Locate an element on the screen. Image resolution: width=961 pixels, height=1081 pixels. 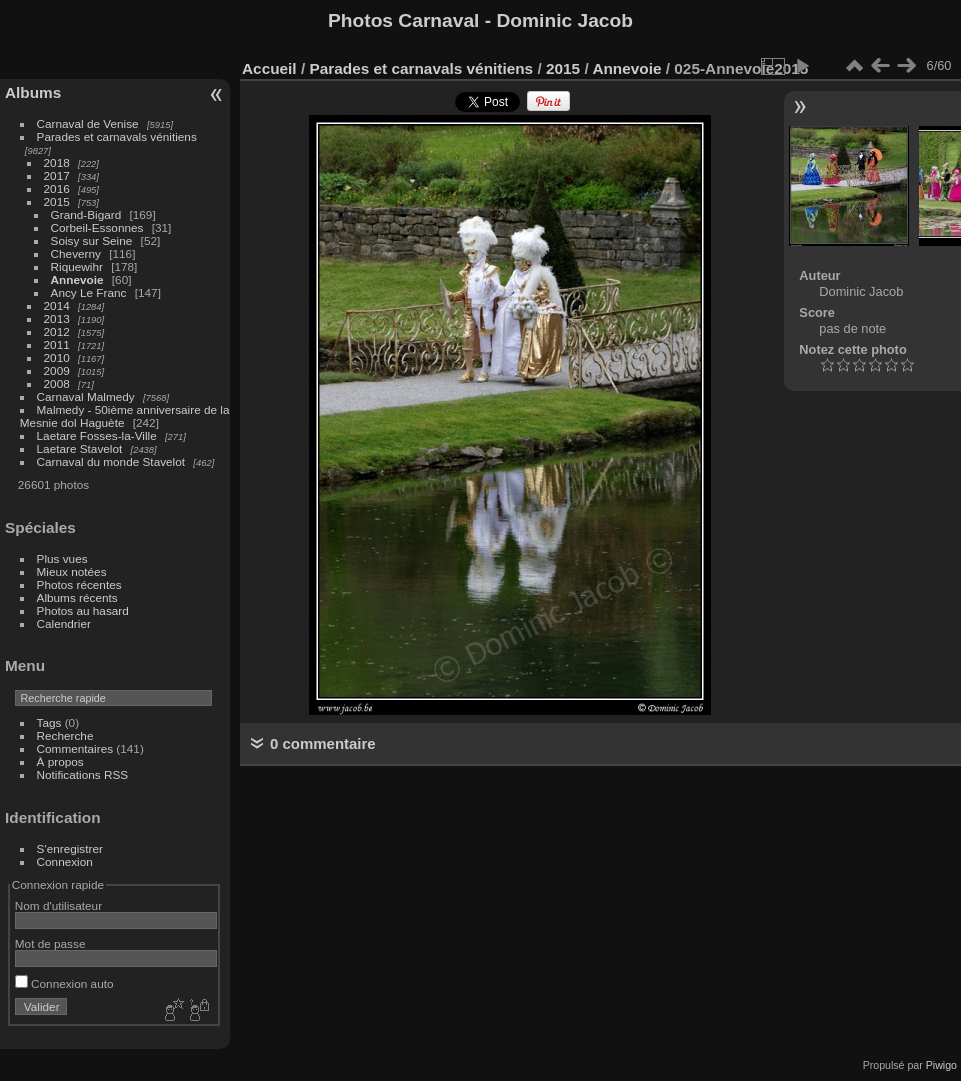
Nom d'utilisateur is located at coordinates (58, 905).